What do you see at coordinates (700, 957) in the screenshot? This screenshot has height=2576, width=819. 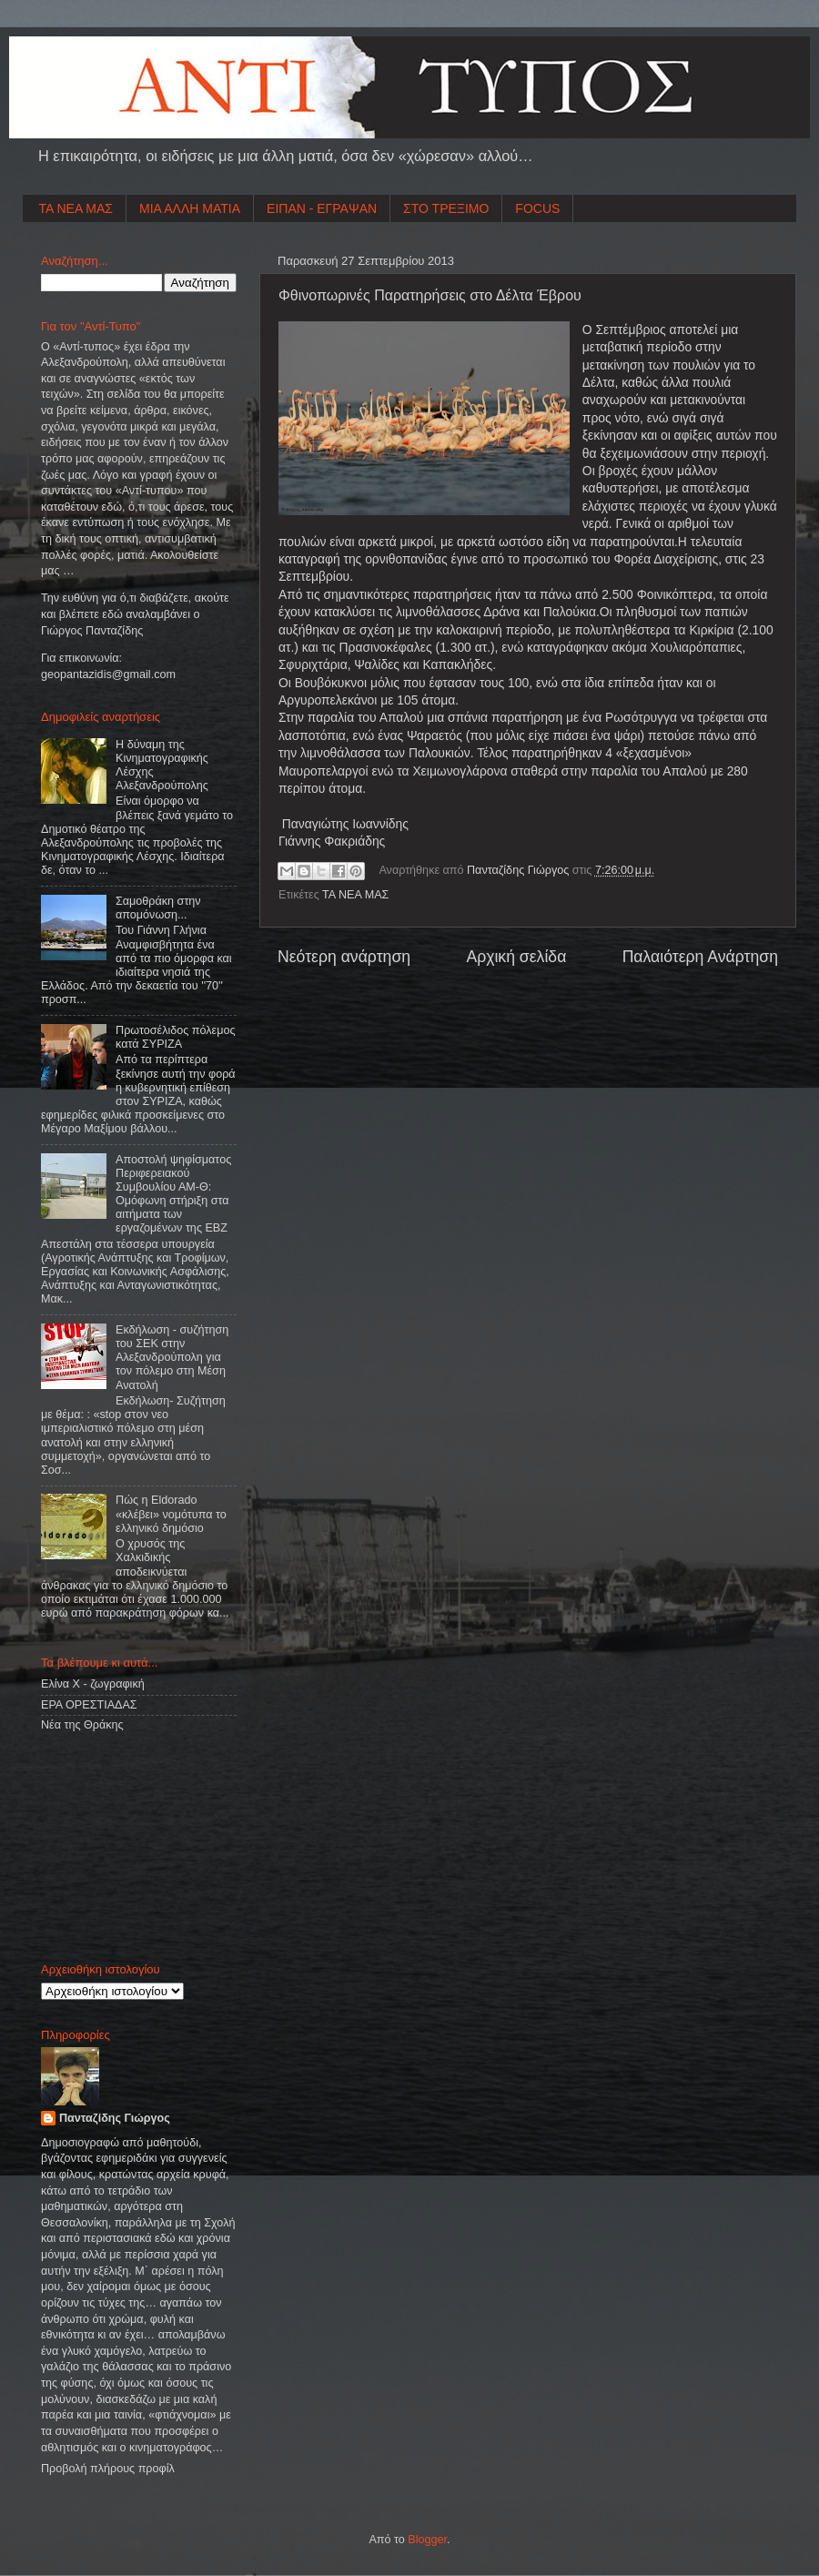 I see `Παλαιότερη Ανάρτηση` at bounding box center [700, 957].